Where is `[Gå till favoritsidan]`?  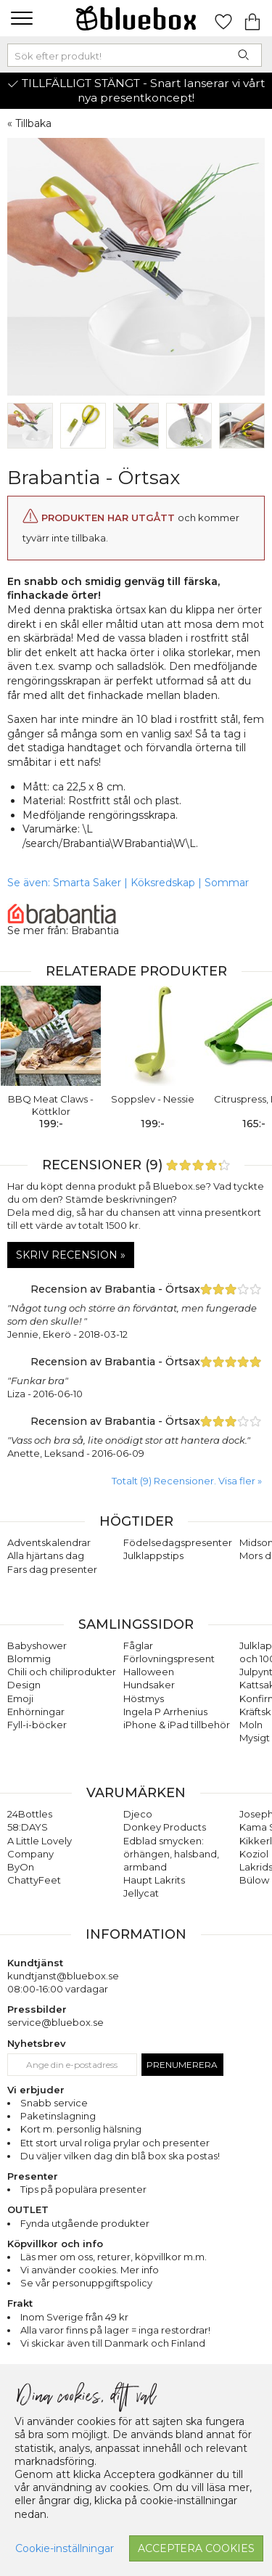
[Gå till favoritsidan] is located at coordinates (223, 18).